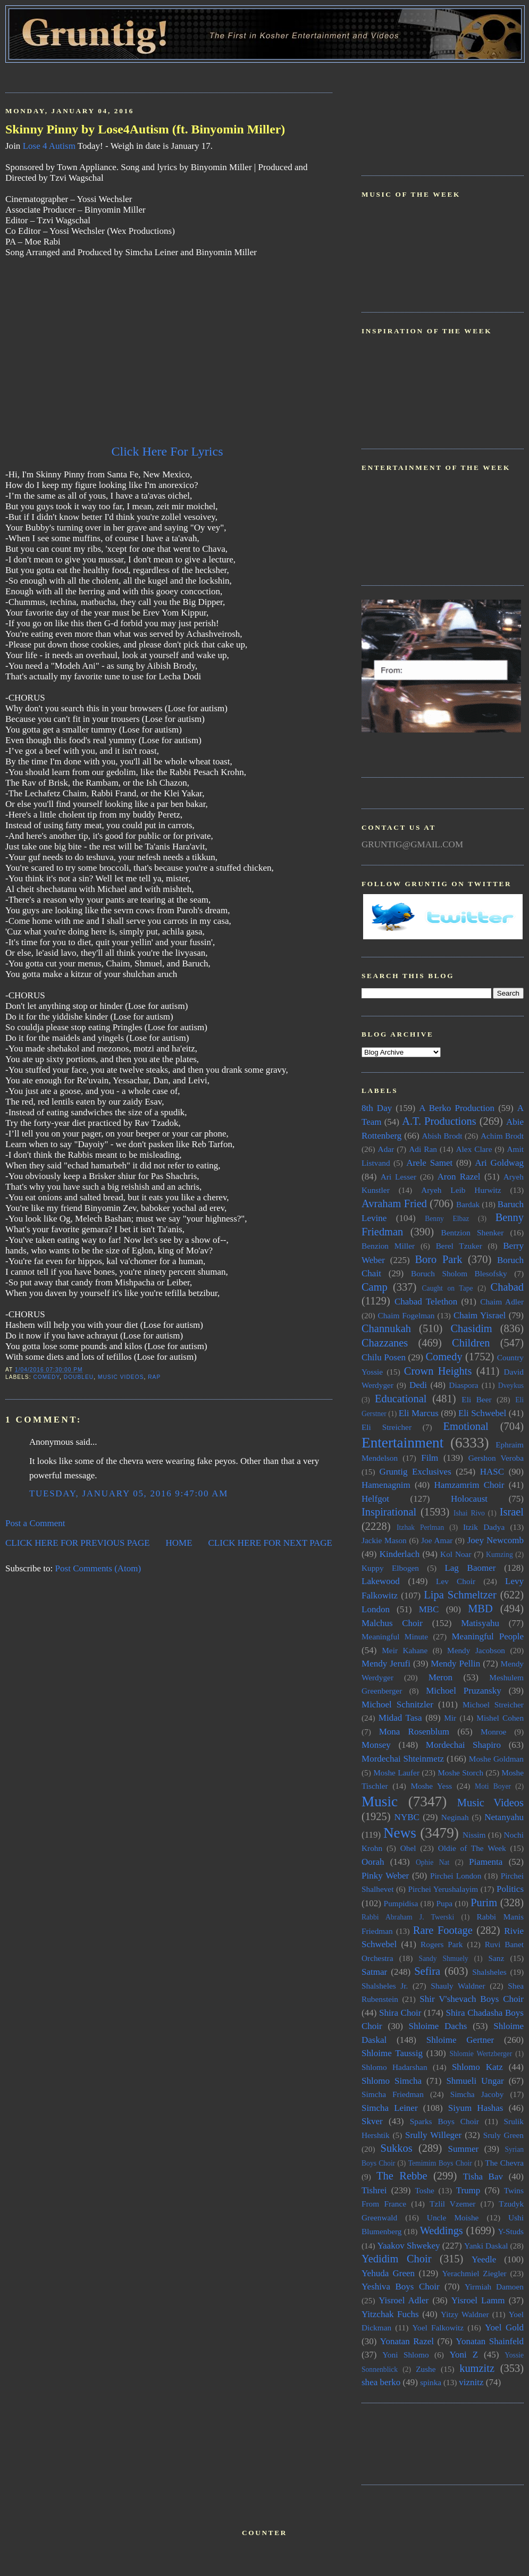  What do you see at coordinates (499, 1163) in the screenshot?
I see `Ari Goldwag` at bounding box center [499, 1163].